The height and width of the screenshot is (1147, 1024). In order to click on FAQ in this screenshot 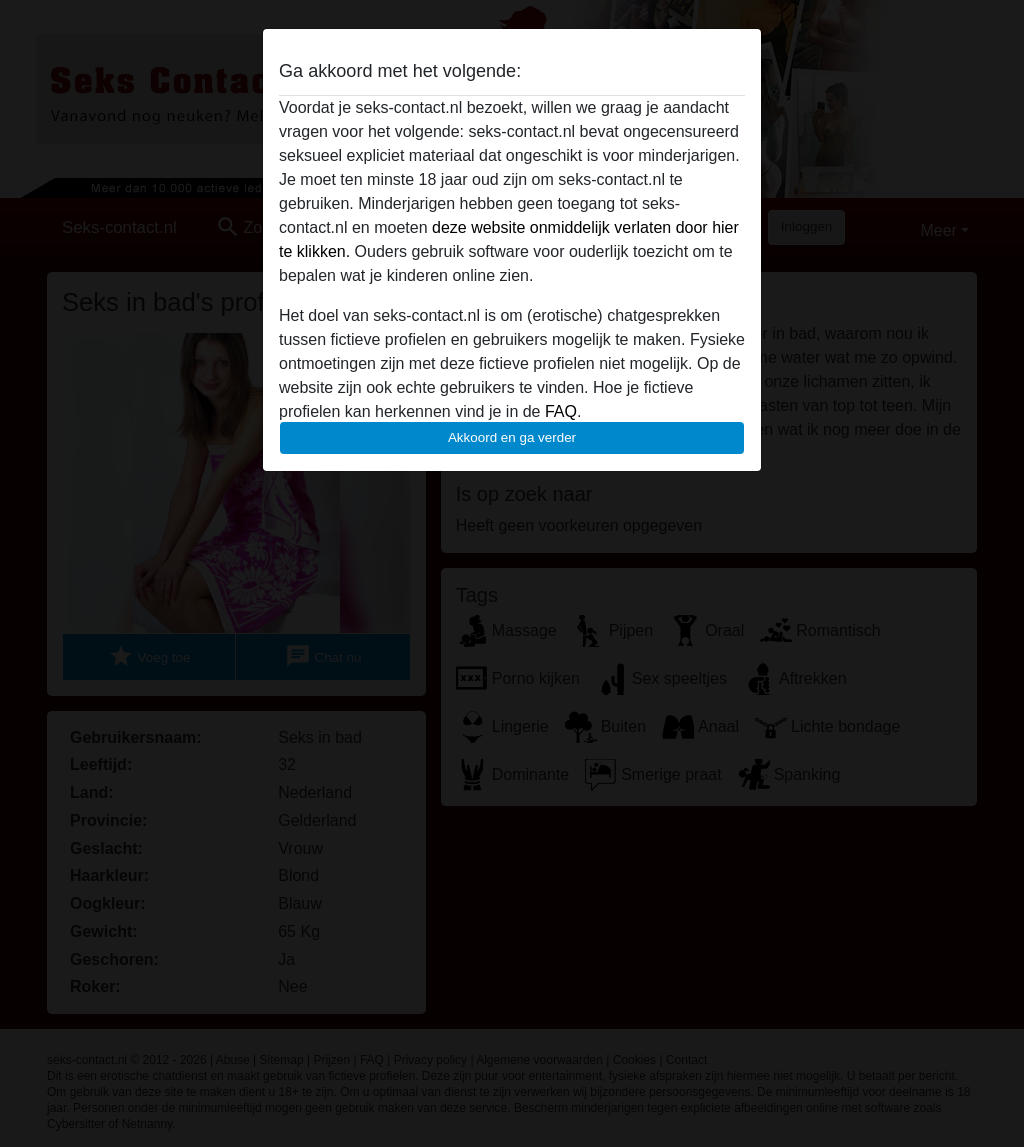, I will do `click(561, 411)`.